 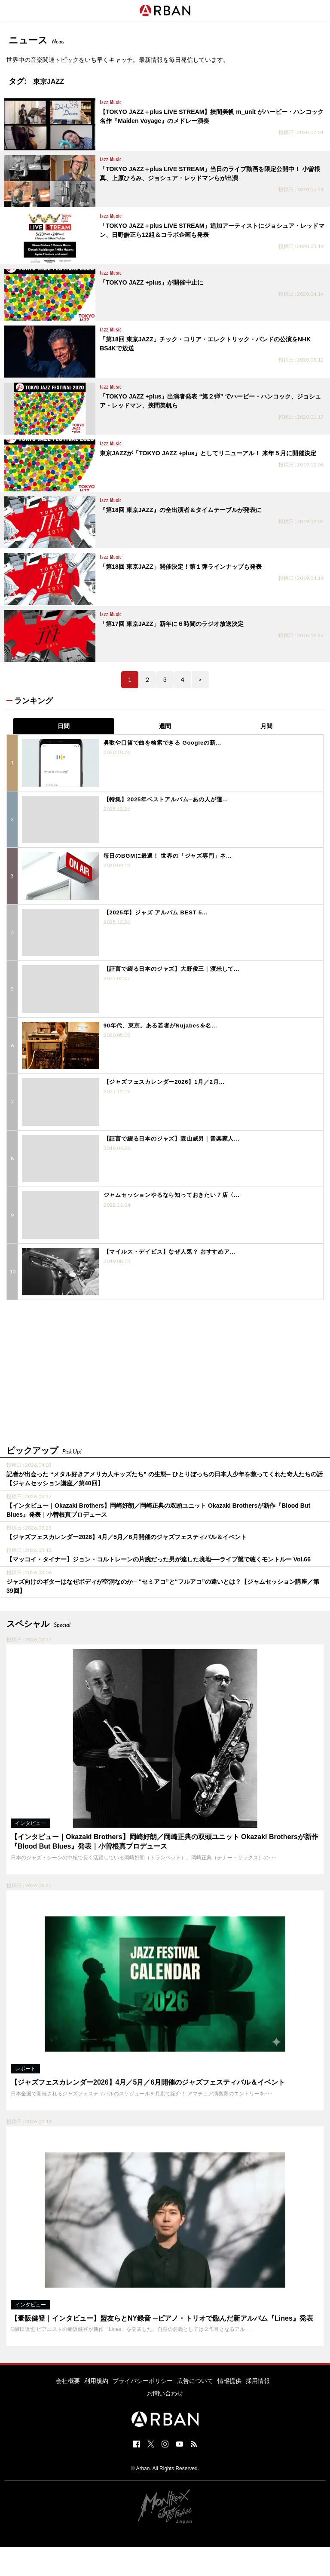 I want to click on 採用情報, so click(x=258, y=2380).